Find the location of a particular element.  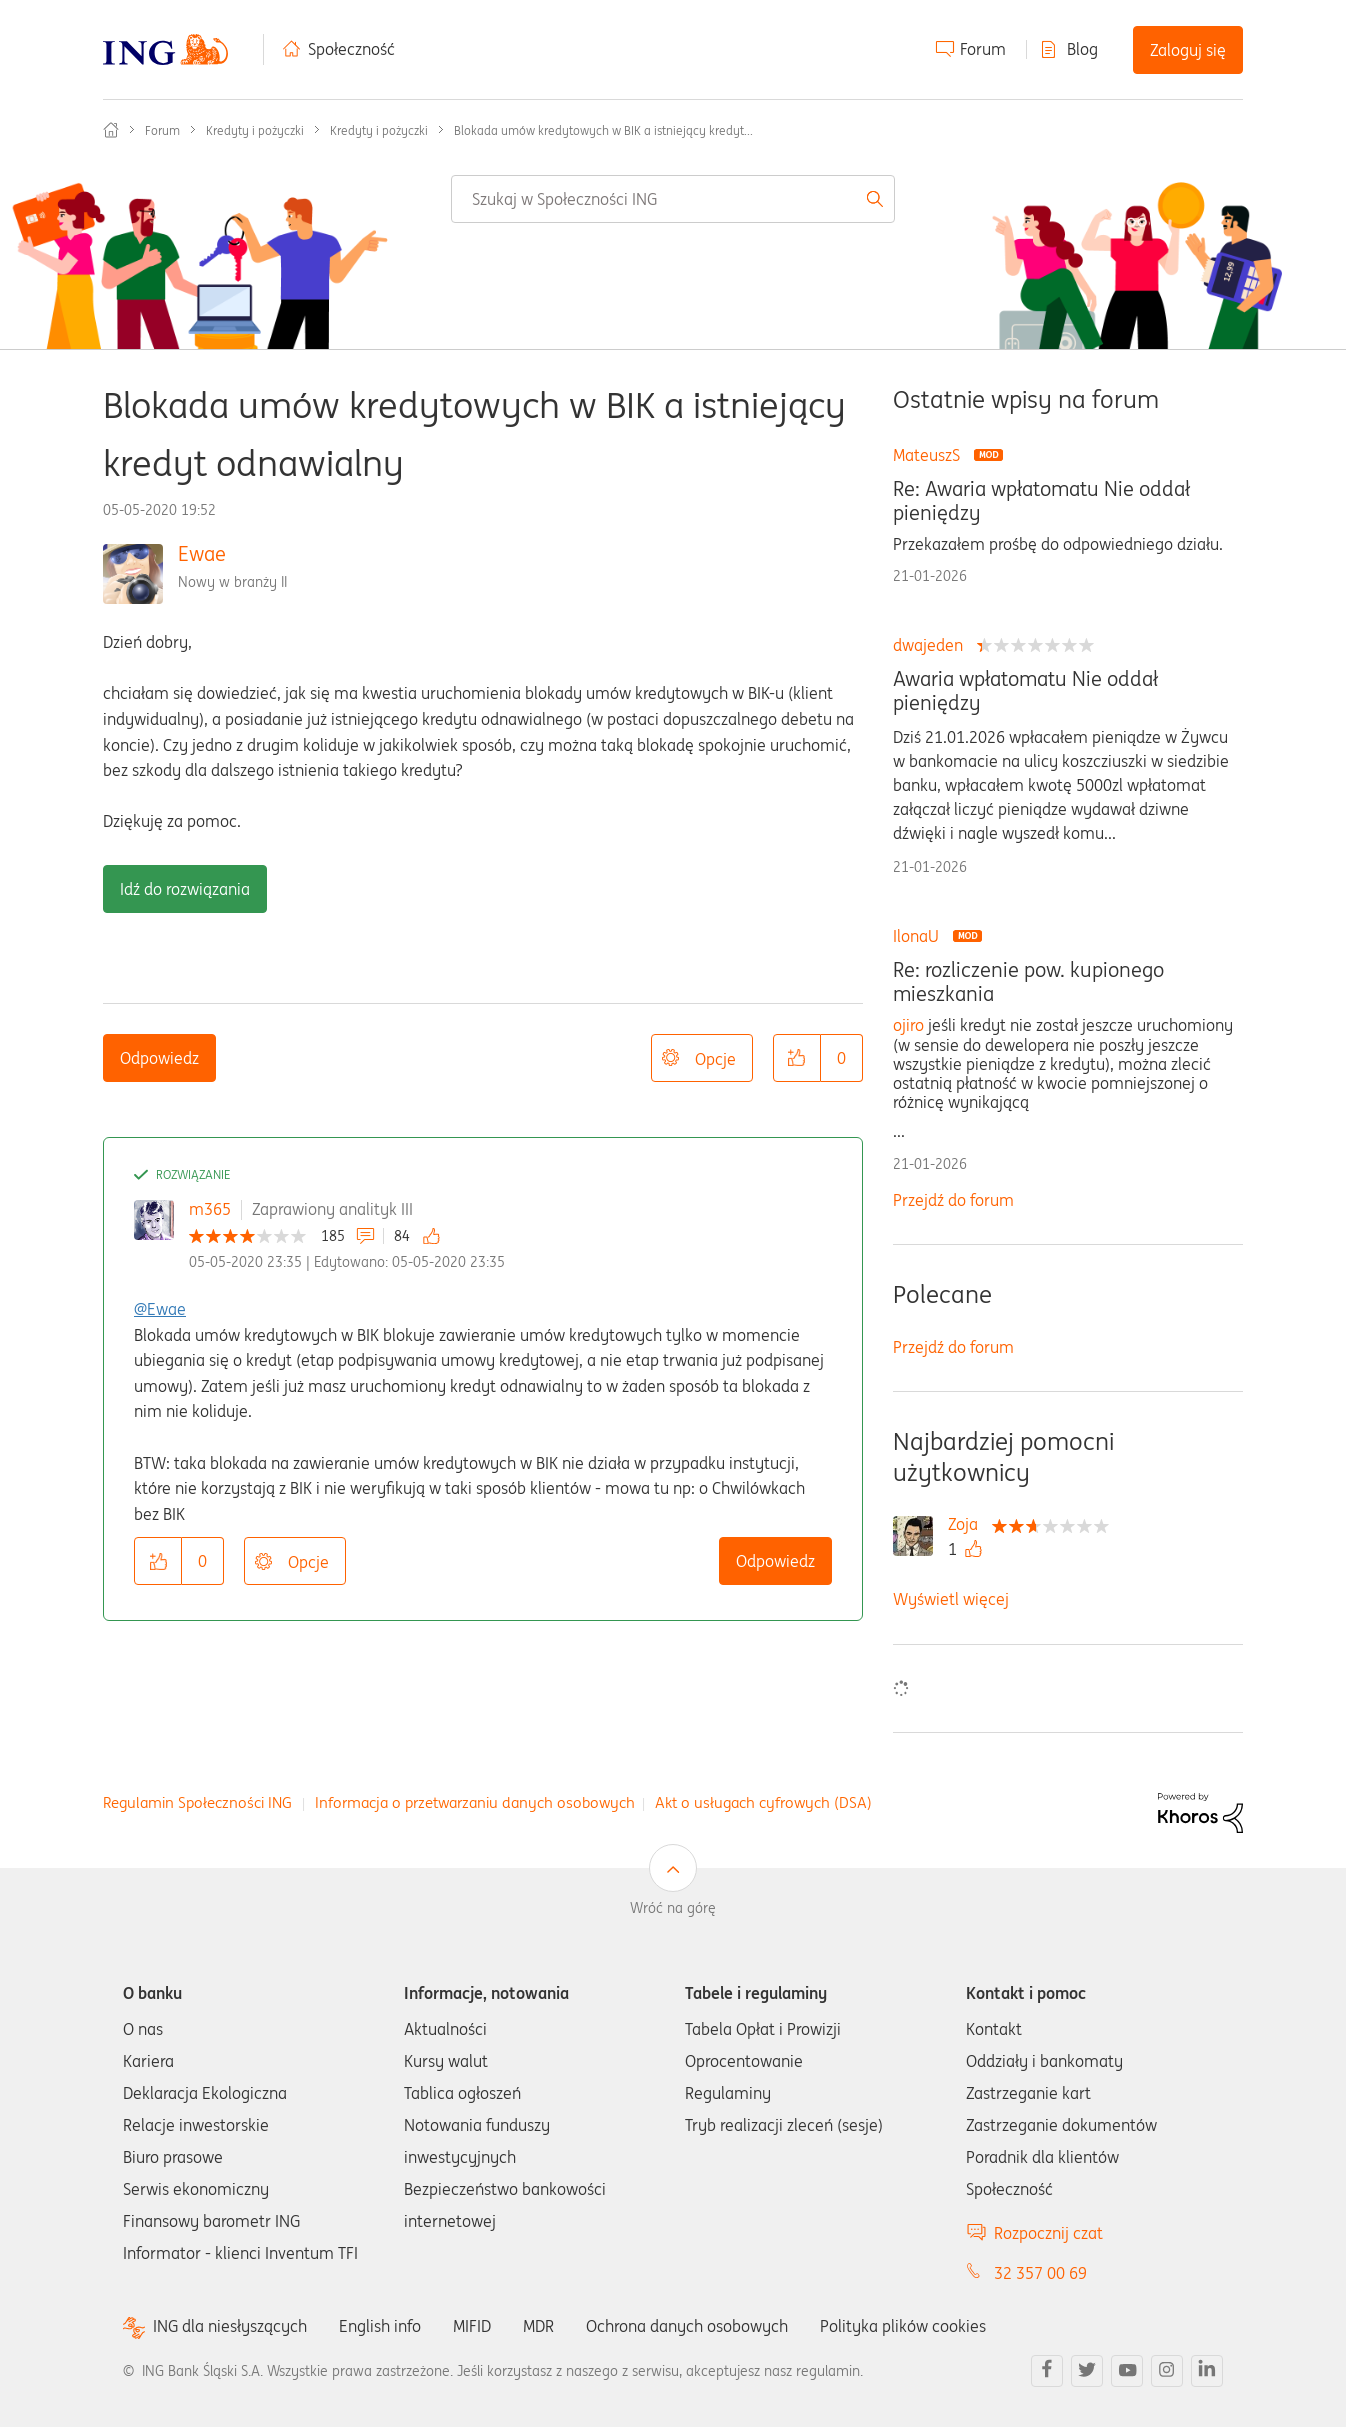

Akt o usługach cyfrowych (DSA) is located at coordinates (763, 1802).